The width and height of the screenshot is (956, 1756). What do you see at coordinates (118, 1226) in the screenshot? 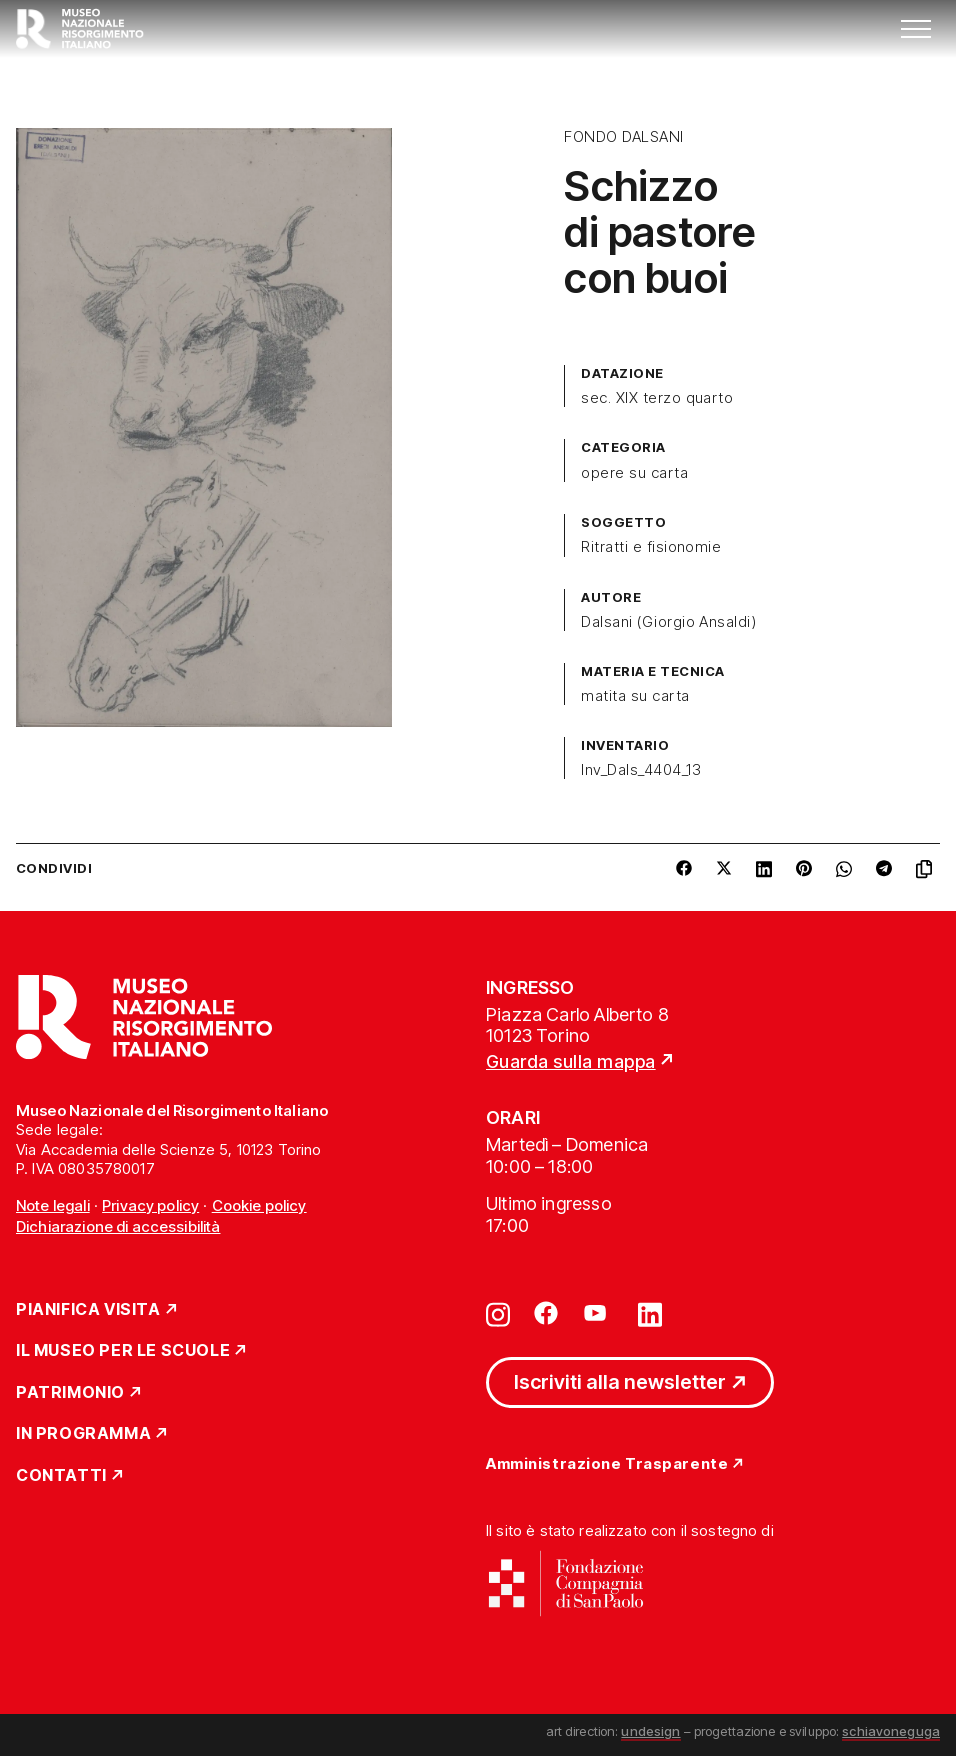
I see `Dichiarazione di accessibilità` at bounding box center [118, 1226].